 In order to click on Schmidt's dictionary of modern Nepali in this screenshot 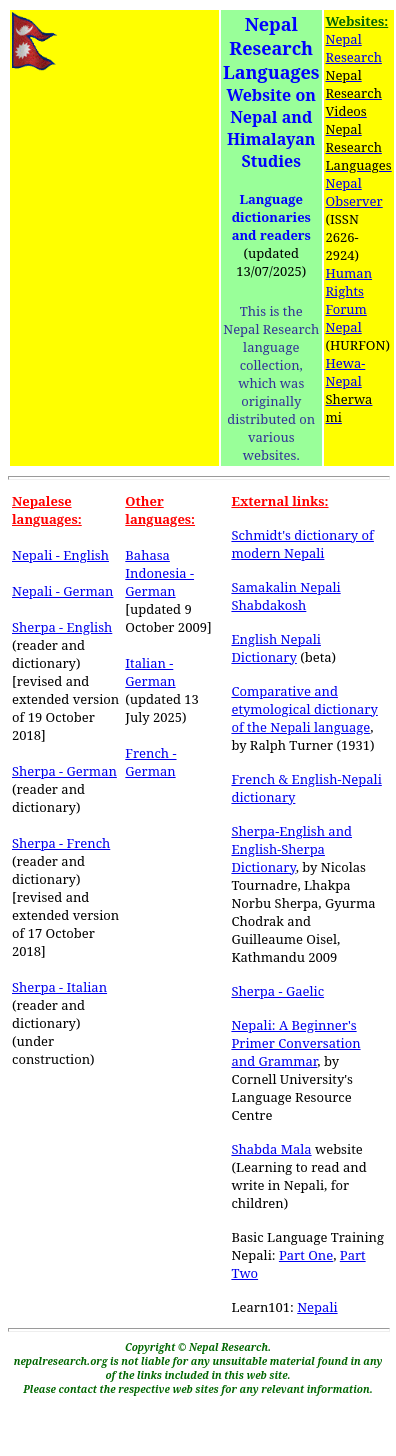, I will do `click(302, 544)`.